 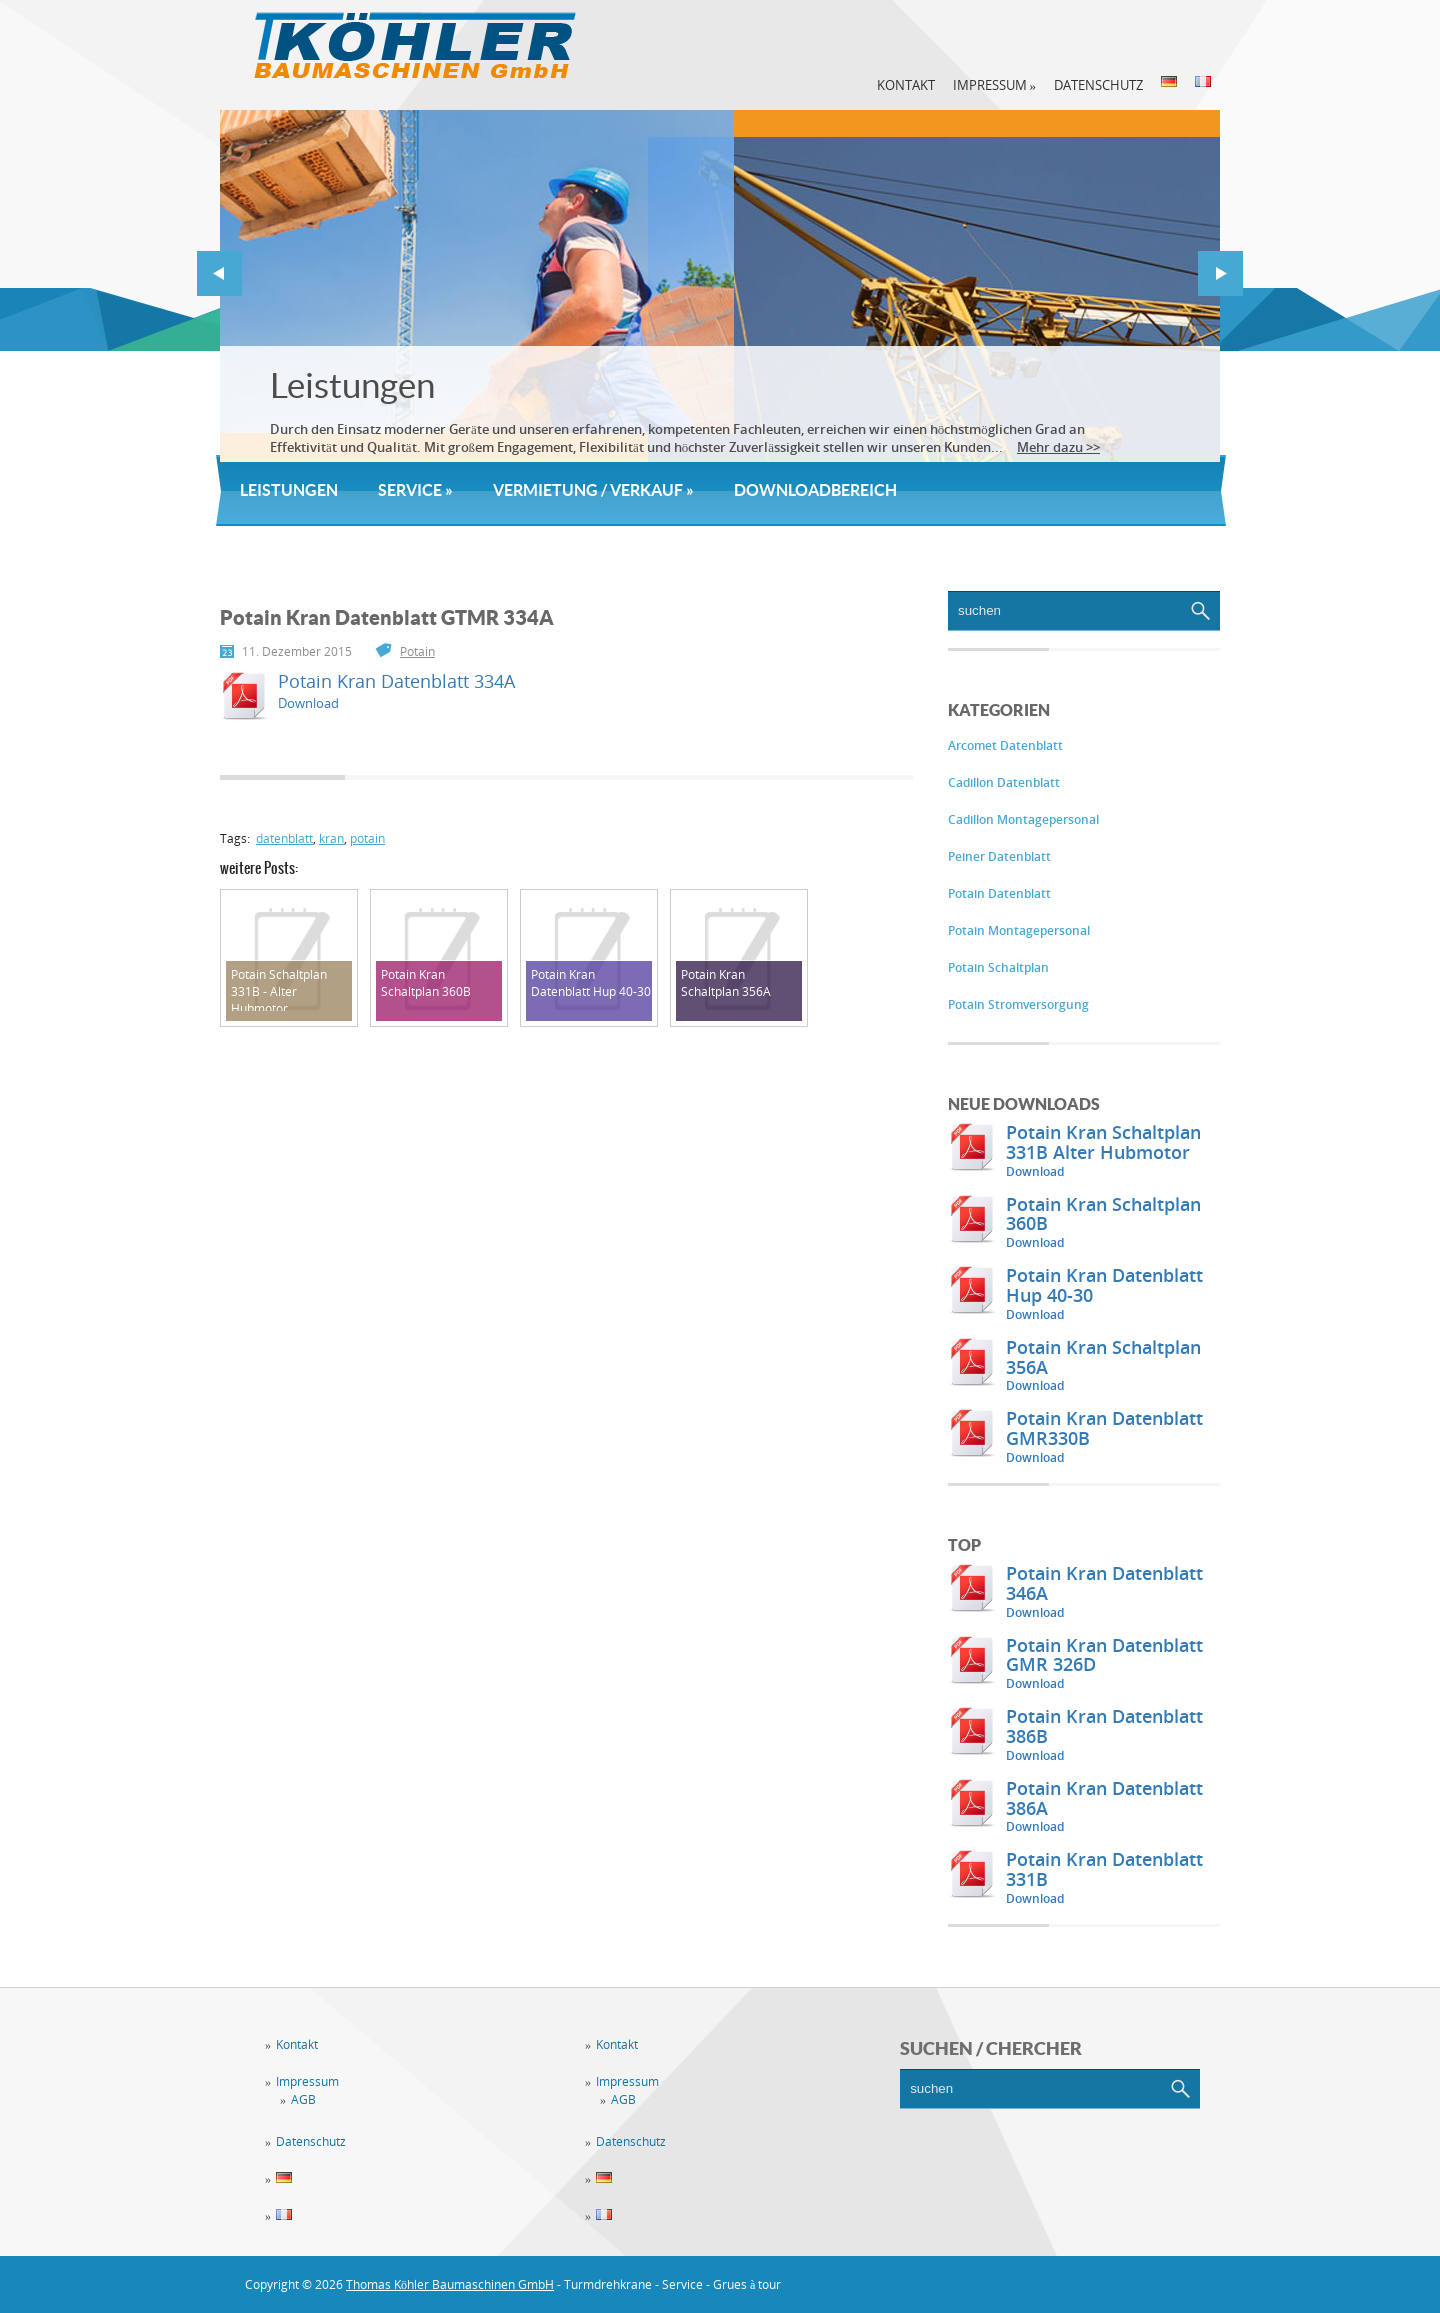 I want to click on Potain Kran Datenblatt Hup 40-30, so click(x=1104, y=1285).